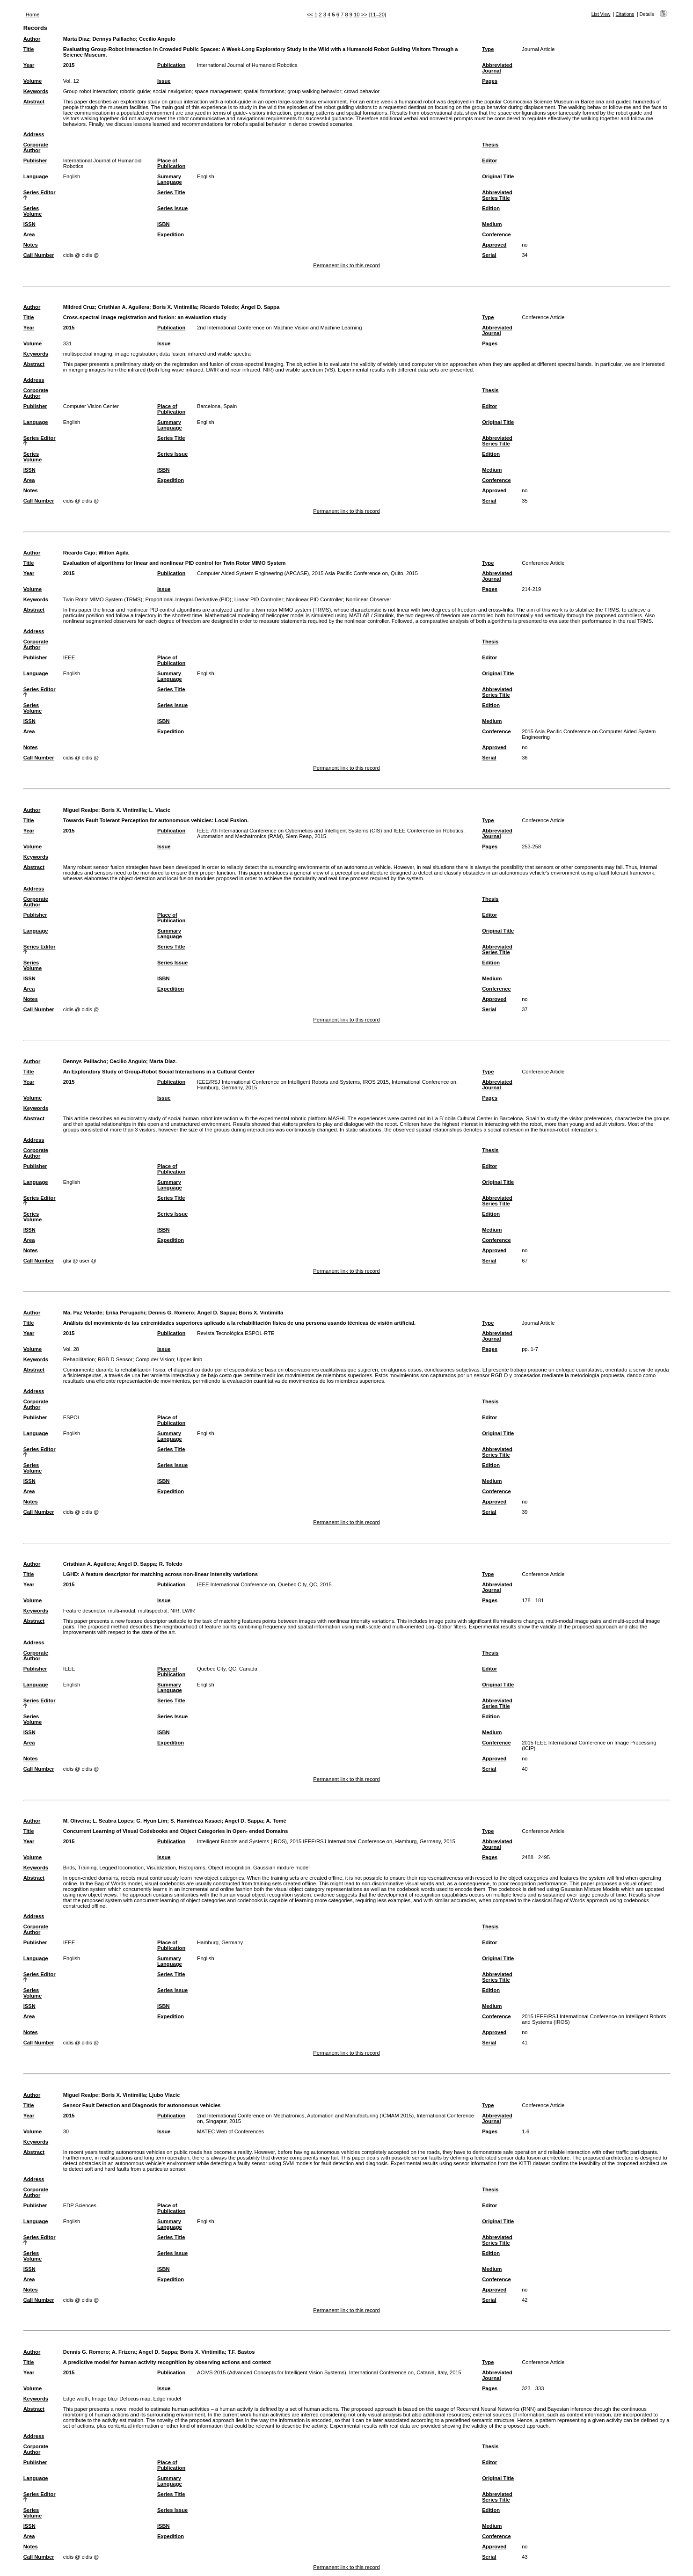 The width and height of the screenshot is (693, 2576). Describe the element at coordinates (154, 1359) in the screenshot. I see `Computer Vision` at that location.